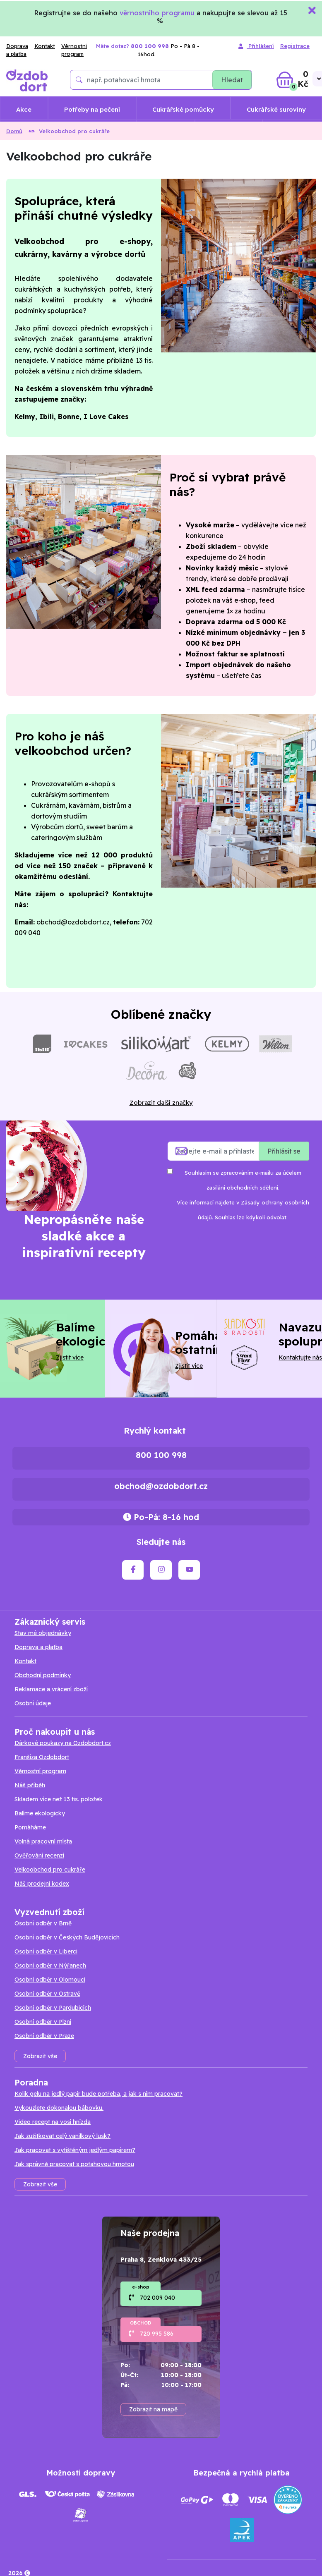  What do you see at coordinates (51, 1689) in the screenshot?
I see `Reklamace a vrácení zboží` at bounding box center [51, 1689].